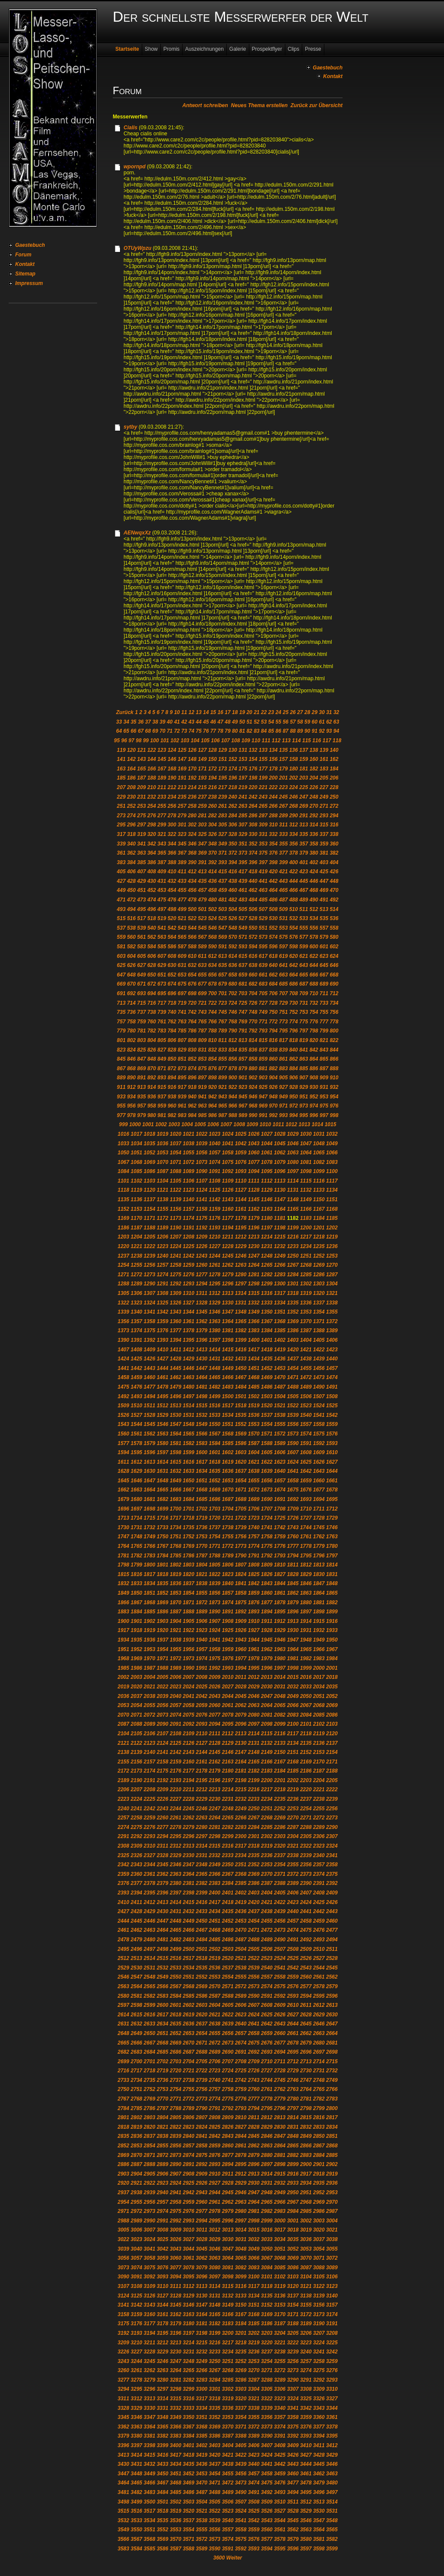  What do you see at coordinates (162, 1199) in the screenshot?
I see `1138` at bounding box center [162, 1199].